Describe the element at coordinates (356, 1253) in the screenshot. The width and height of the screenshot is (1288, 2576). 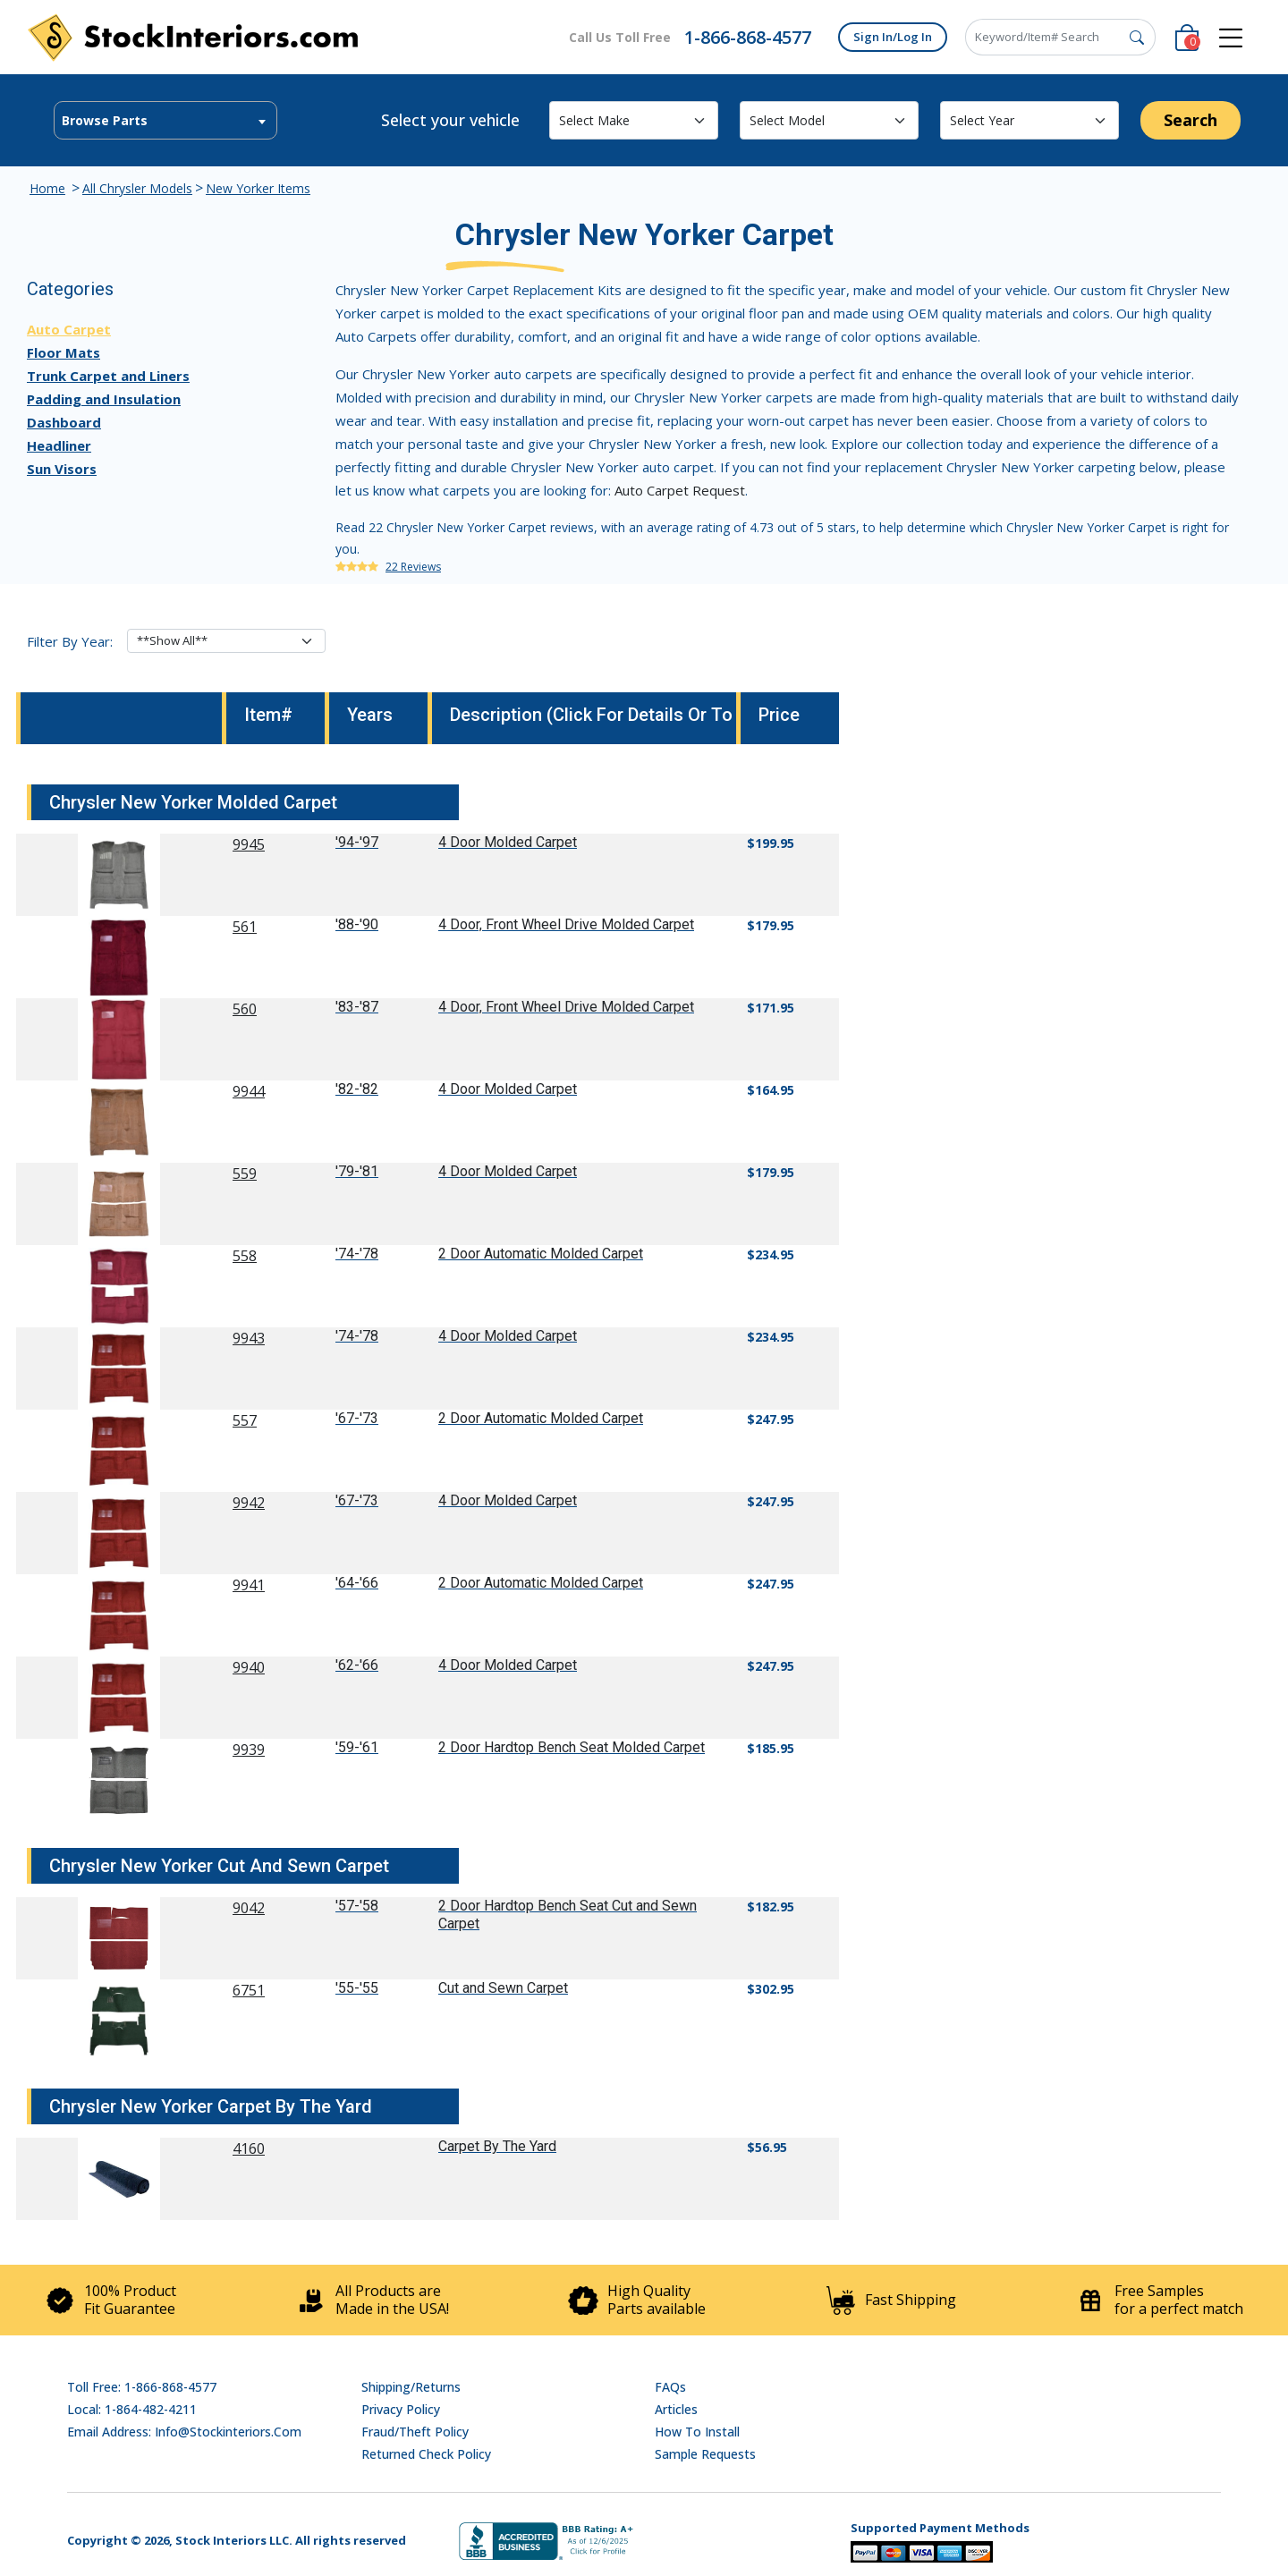
I see `'74-'78` at that location.